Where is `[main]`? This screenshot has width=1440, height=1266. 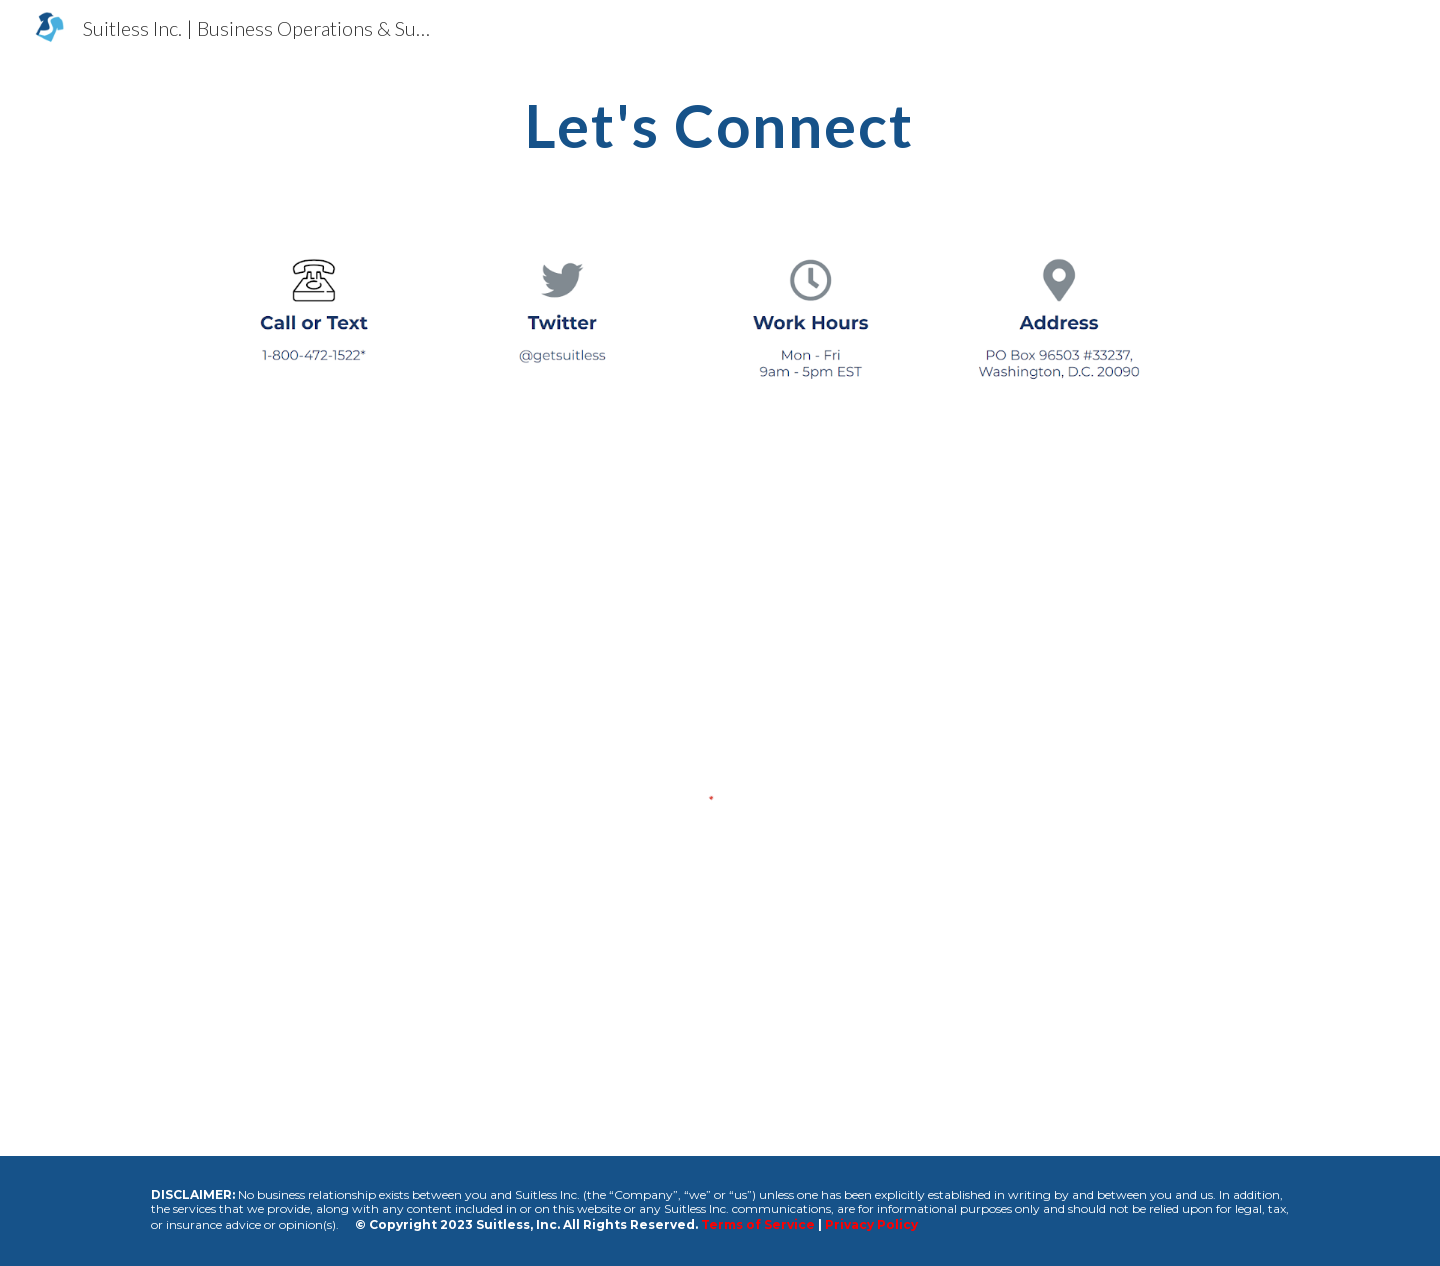 [main] is located at coordinates (720, 125).